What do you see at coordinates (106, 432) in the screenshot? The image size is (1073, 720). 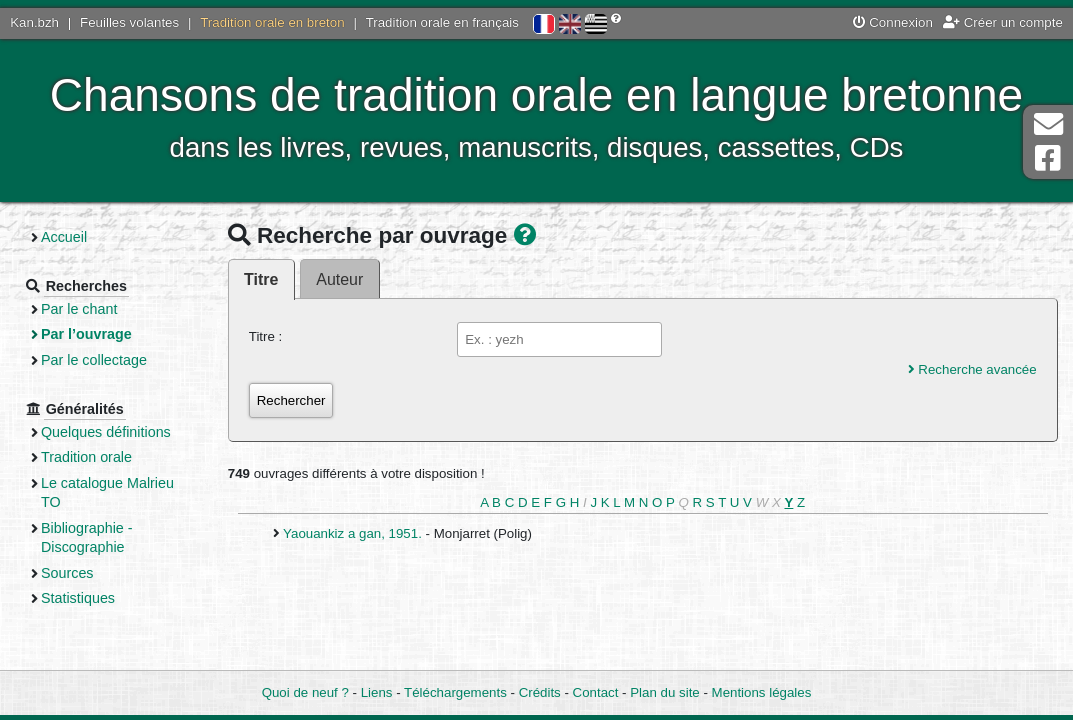 I see `Quelques définitions` at bounding box center [106, 432].